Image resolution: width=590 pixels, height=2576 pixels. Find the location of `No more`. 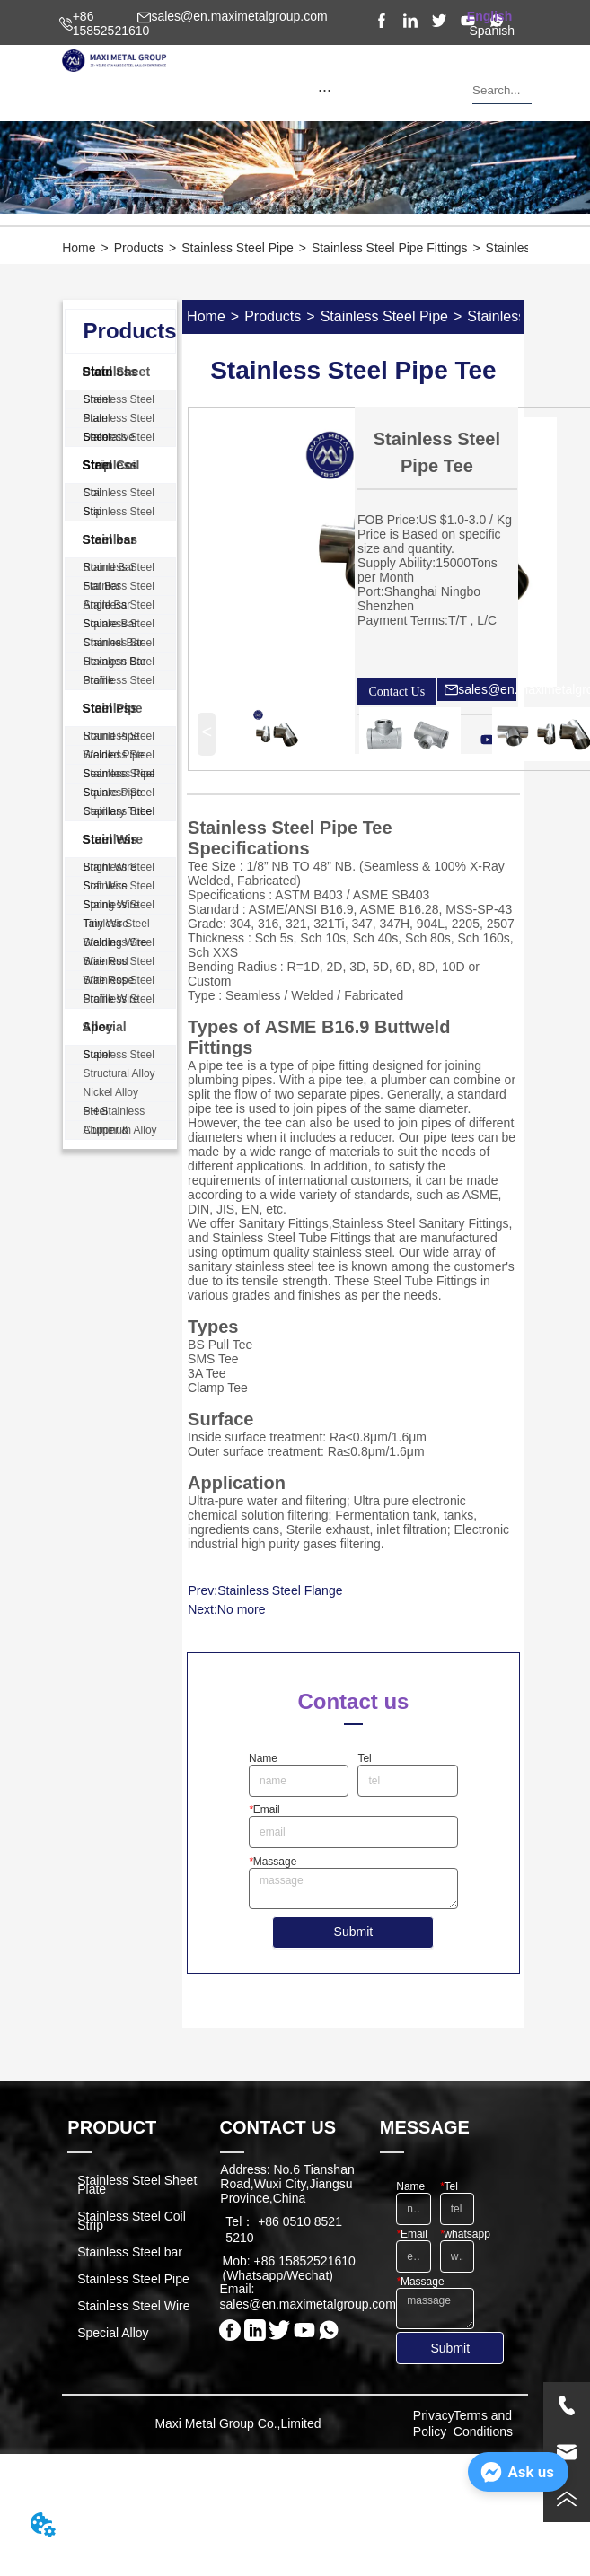

No more is located at coordinates (241, 1609).